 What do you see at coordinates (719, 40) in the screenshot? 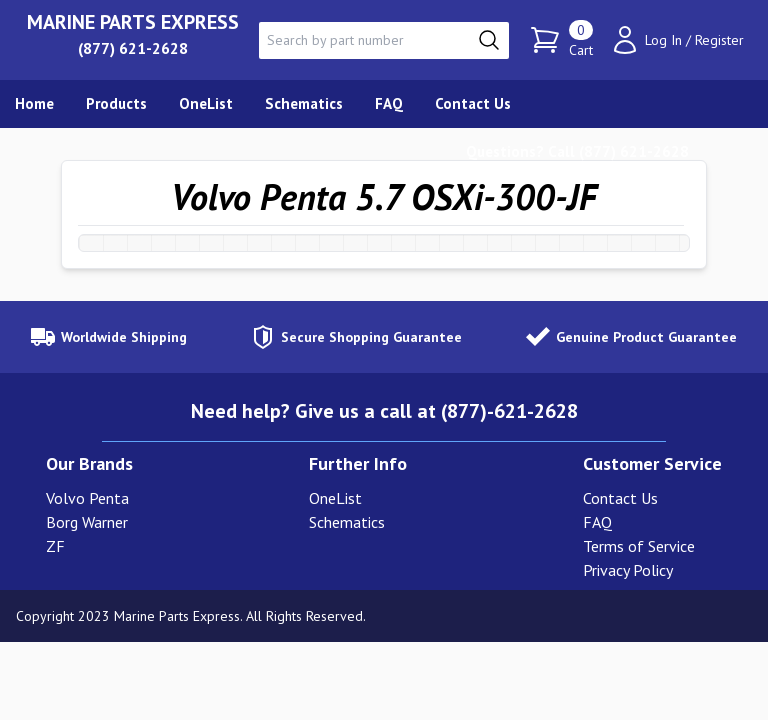
I see `Register` at bounding box center [719, 40].